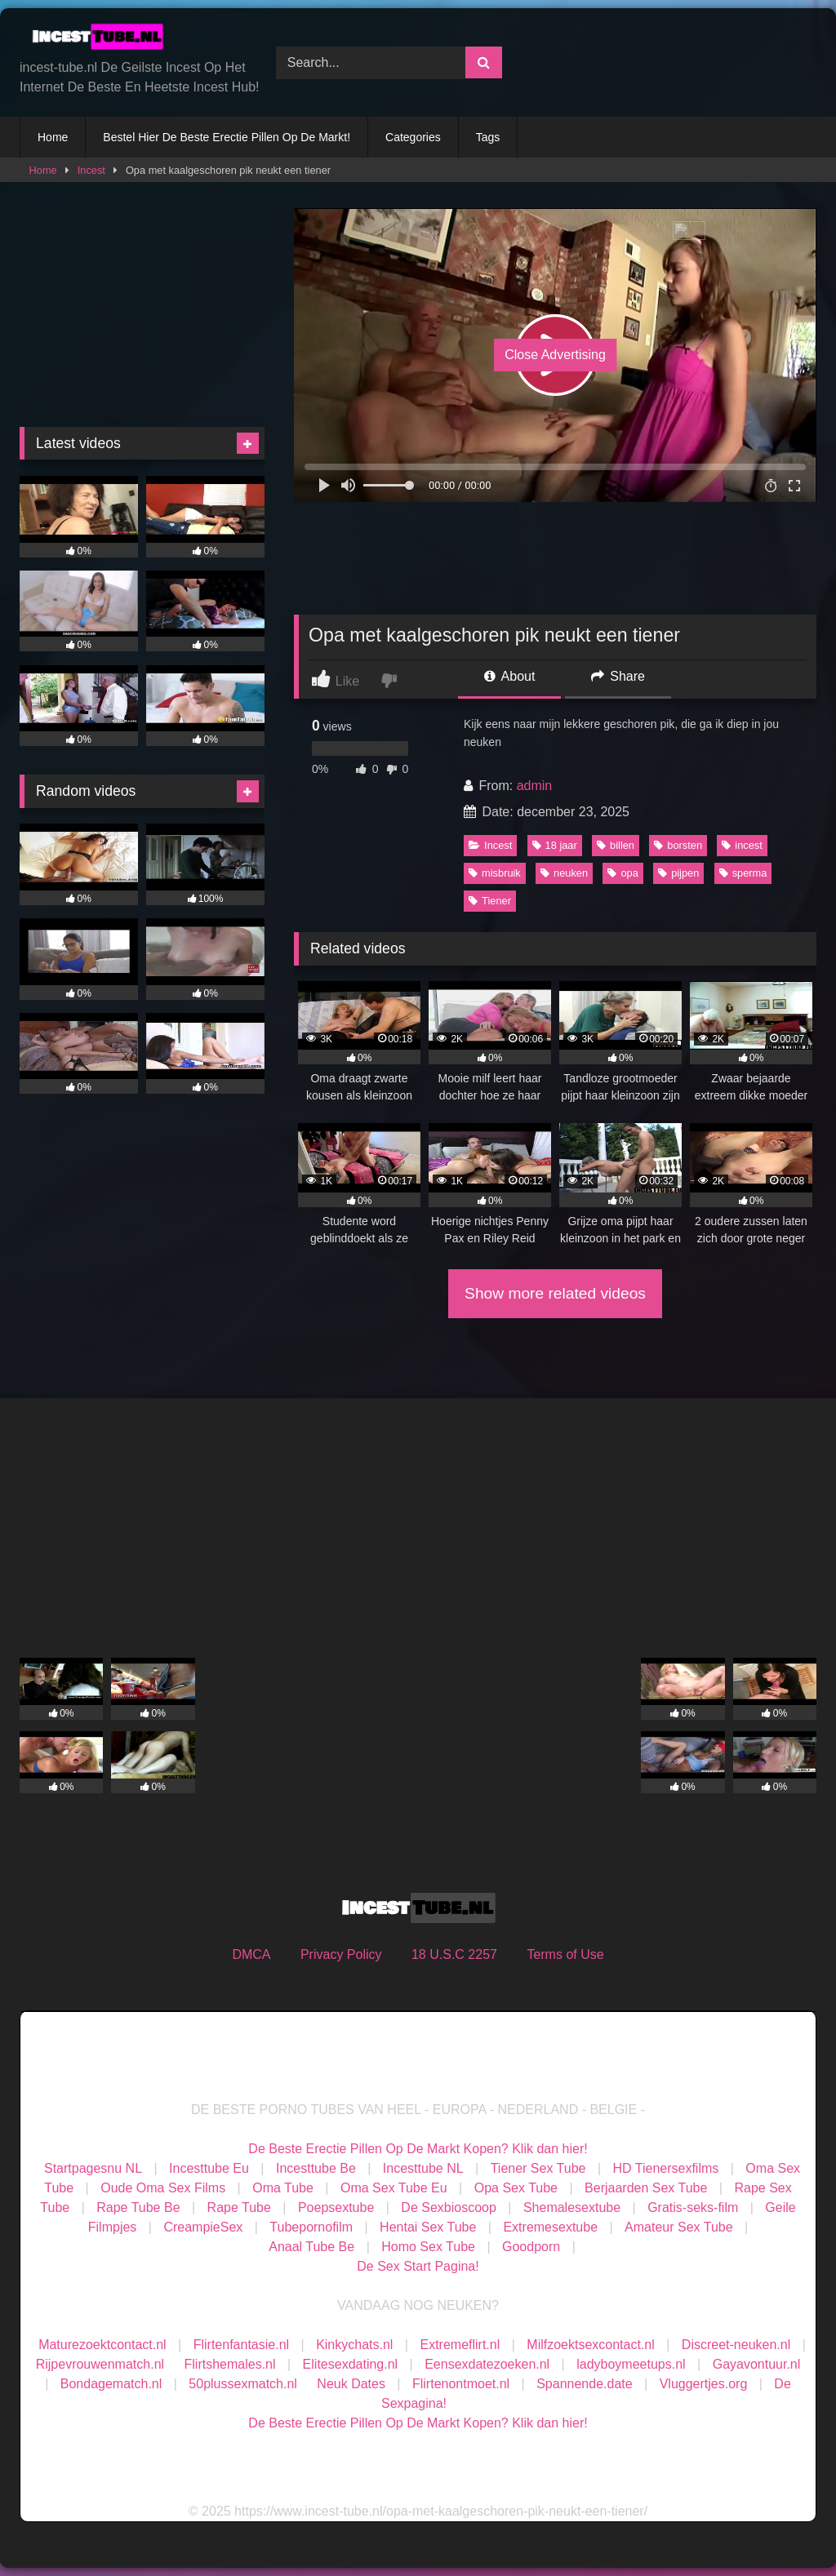 The height and width of the screenshot is (2576, 836). What do you see at coordinates (678, 873) in the screenshot?
I see `pijpen` at bounding box center [678, 873].